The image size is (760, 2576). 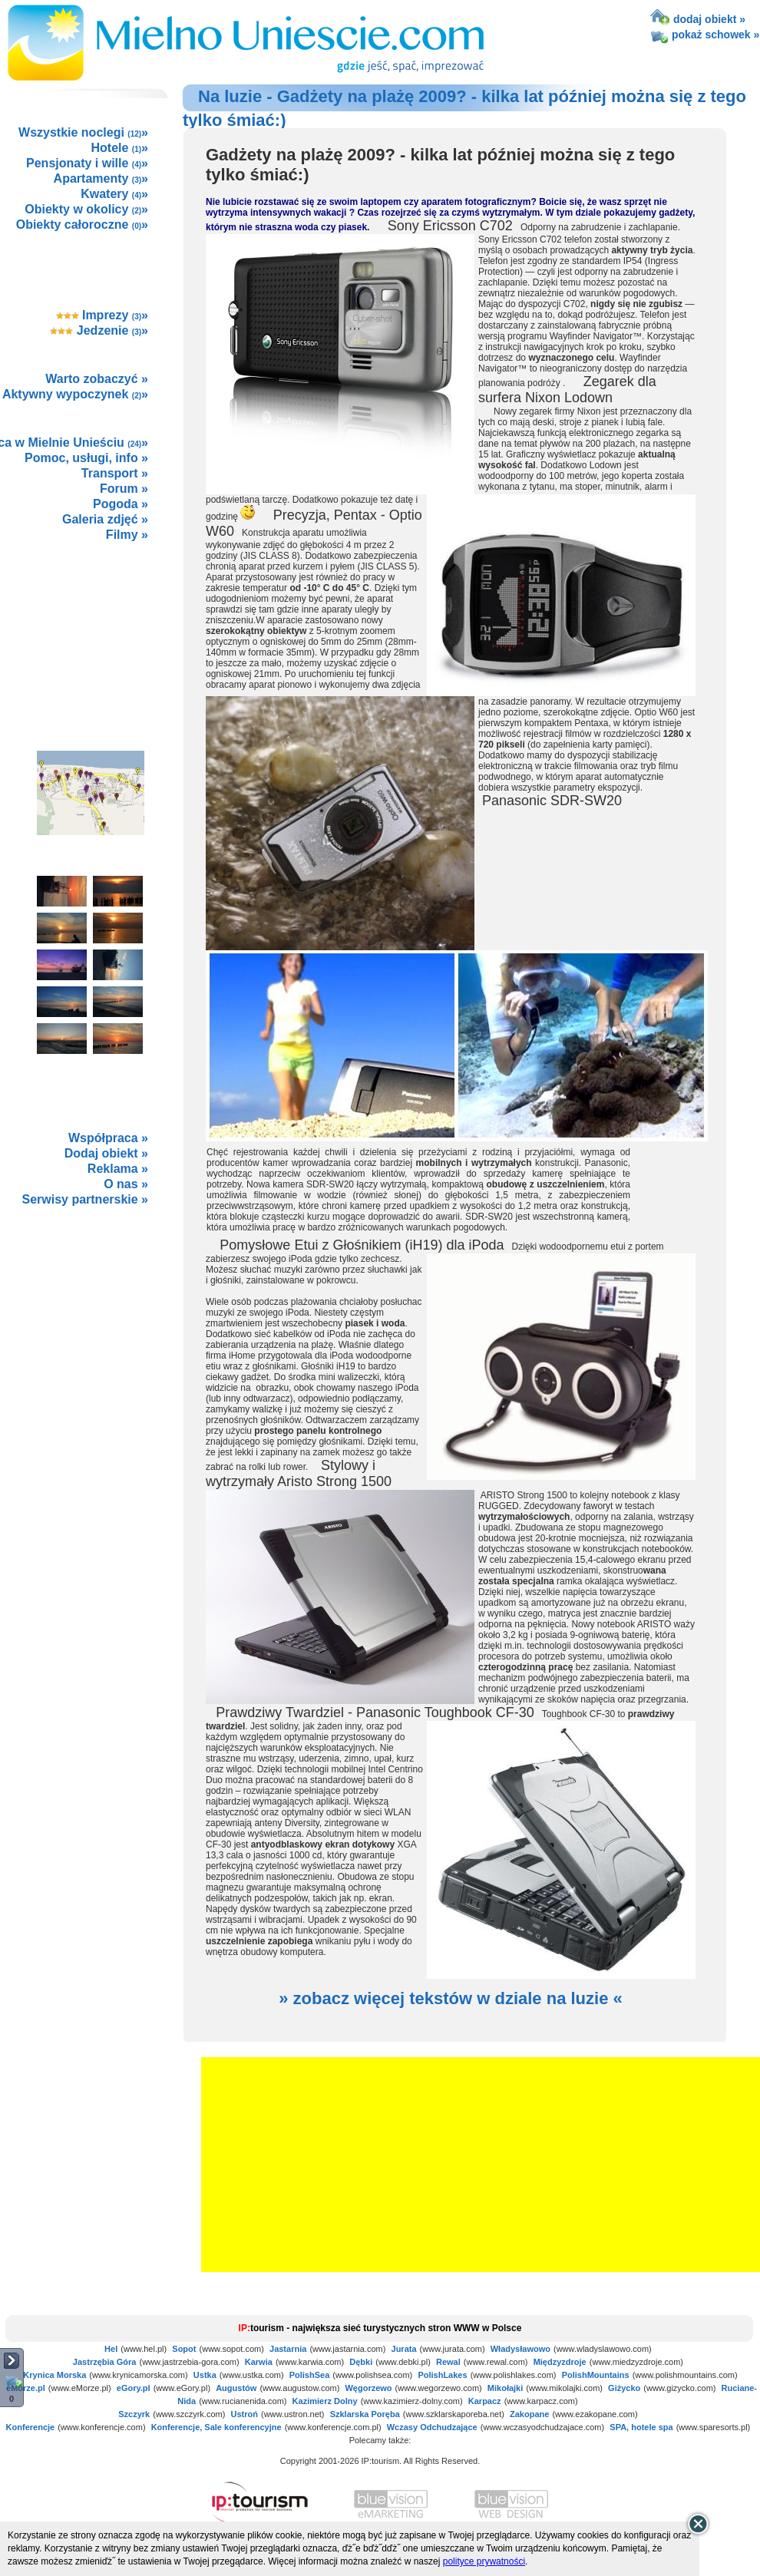 I want to click on Władysławowo, so click(x=520, y=2348).